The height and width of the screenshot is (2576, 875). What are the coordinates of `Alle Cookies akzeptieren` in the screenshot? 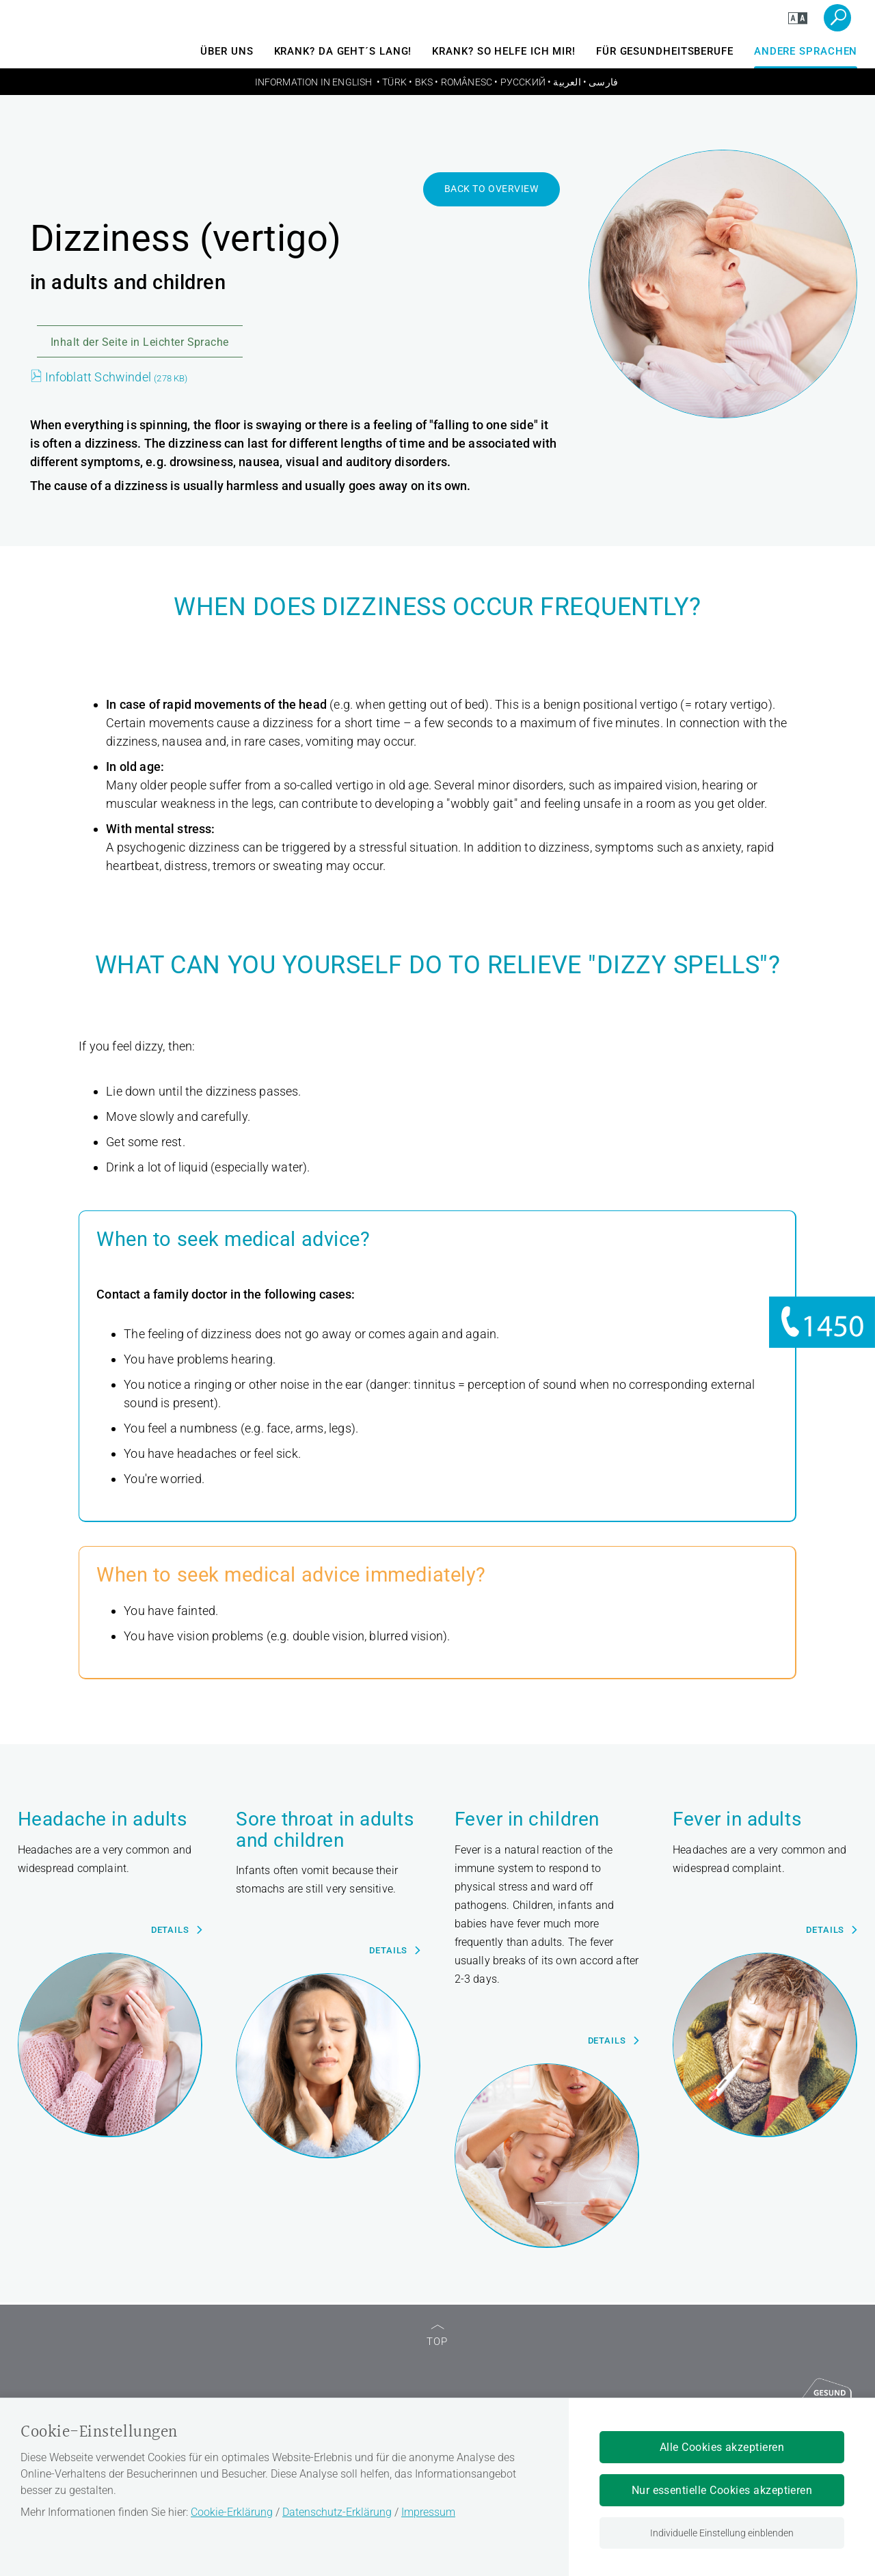 It's located at (722, 2447).